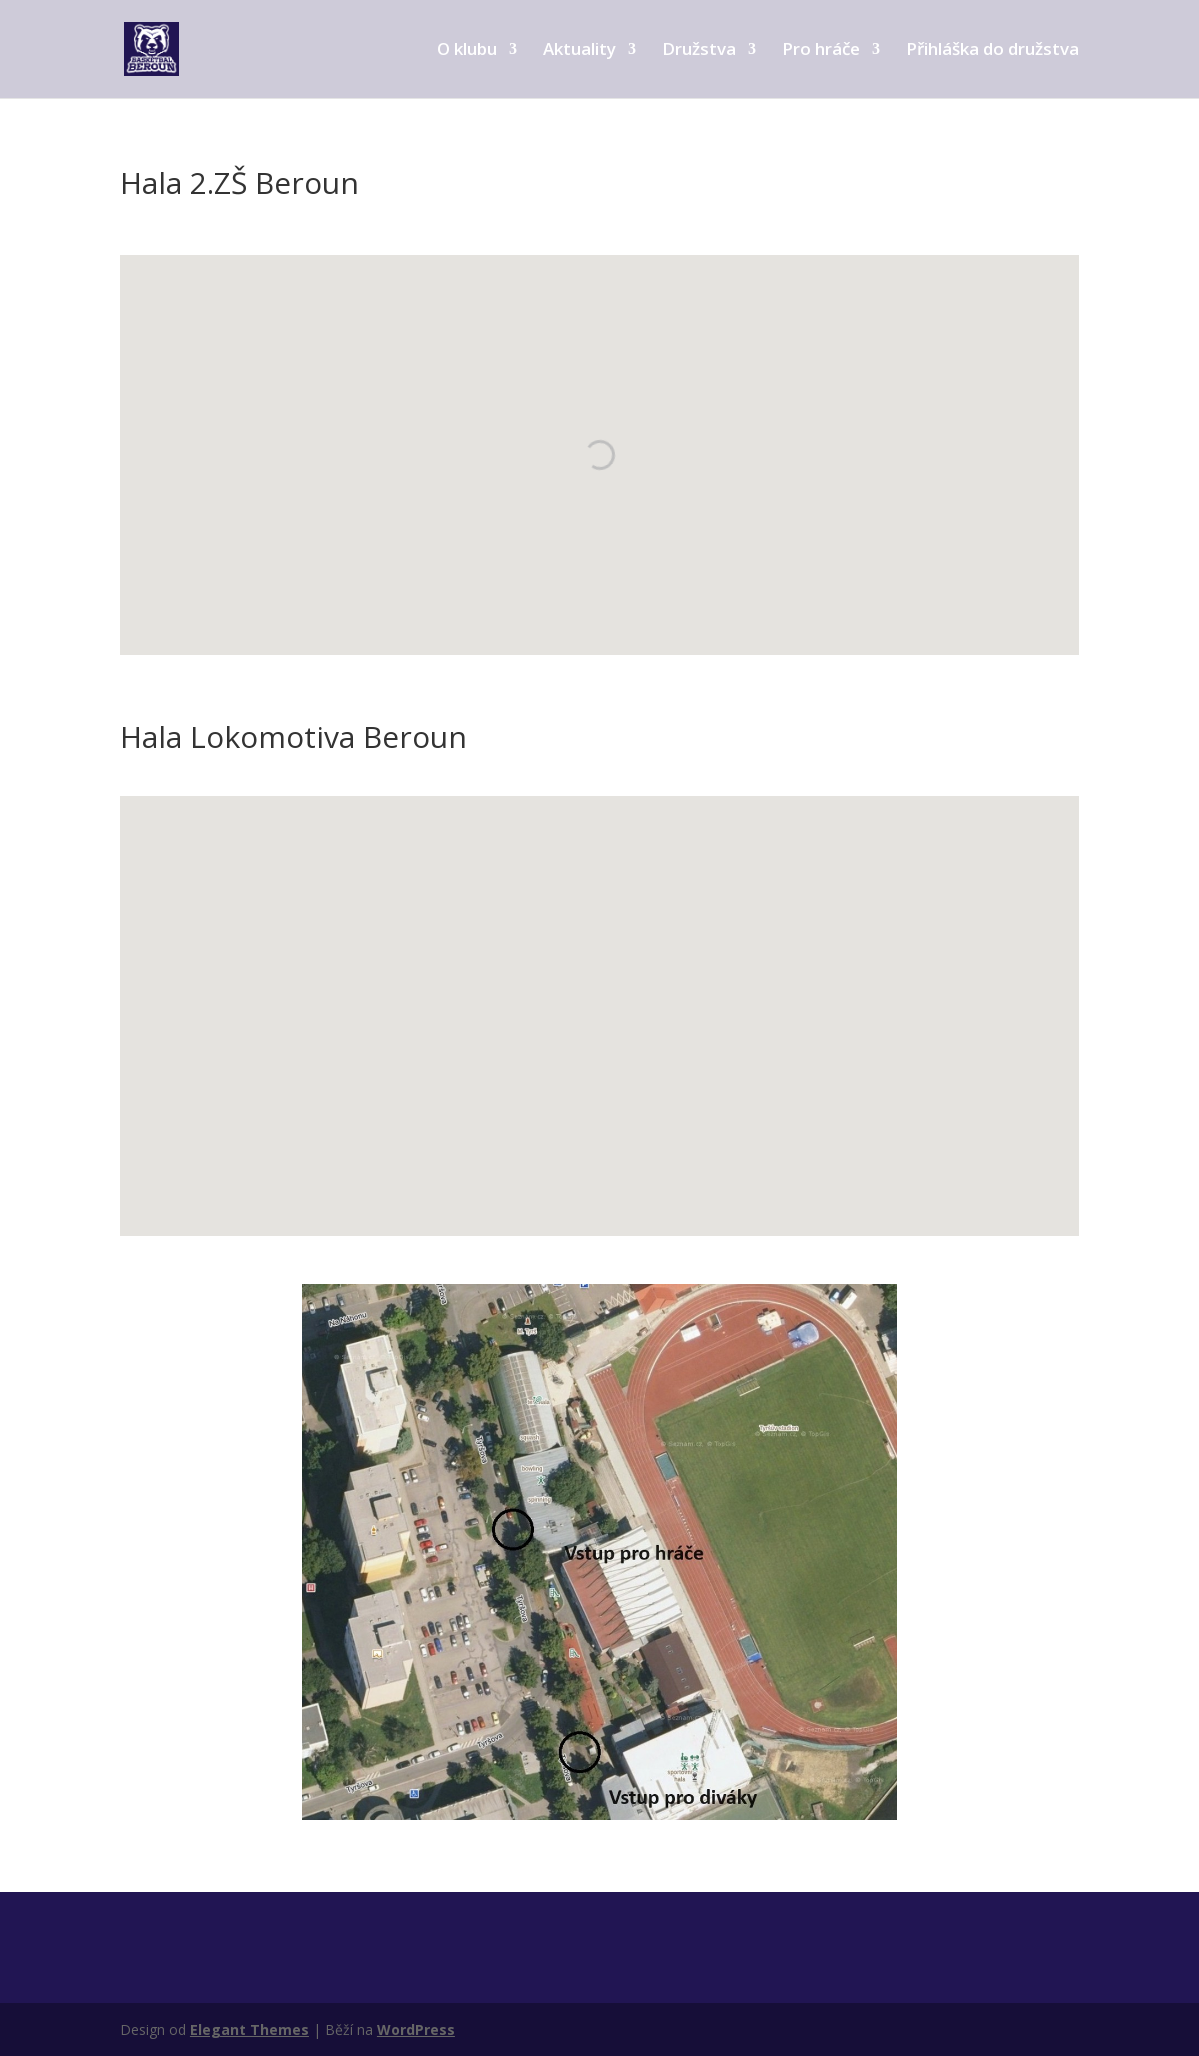 This screenshot has width=1199, height=2056. What do you see at coordinates (699, 51) in the screenshot?
I see `Družstva` at bounding box center [699, 51].